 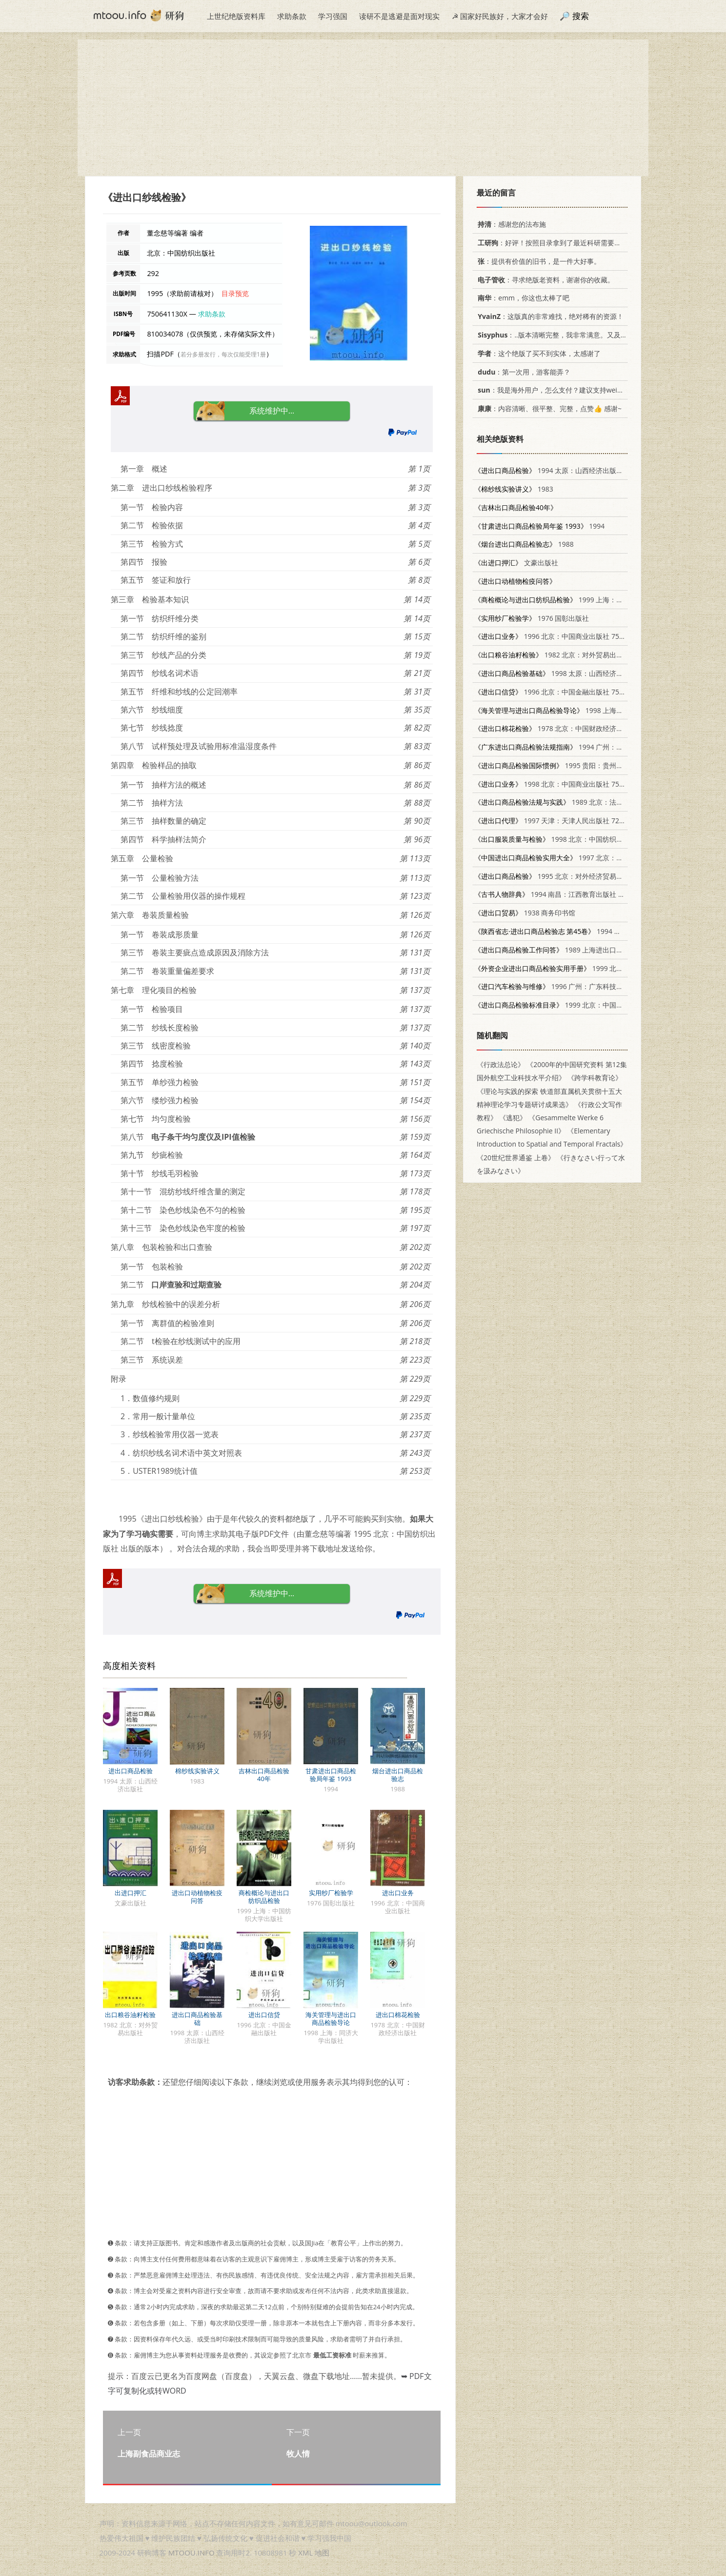 I want to click on 文豪出版社, so click(x=516, y=562).